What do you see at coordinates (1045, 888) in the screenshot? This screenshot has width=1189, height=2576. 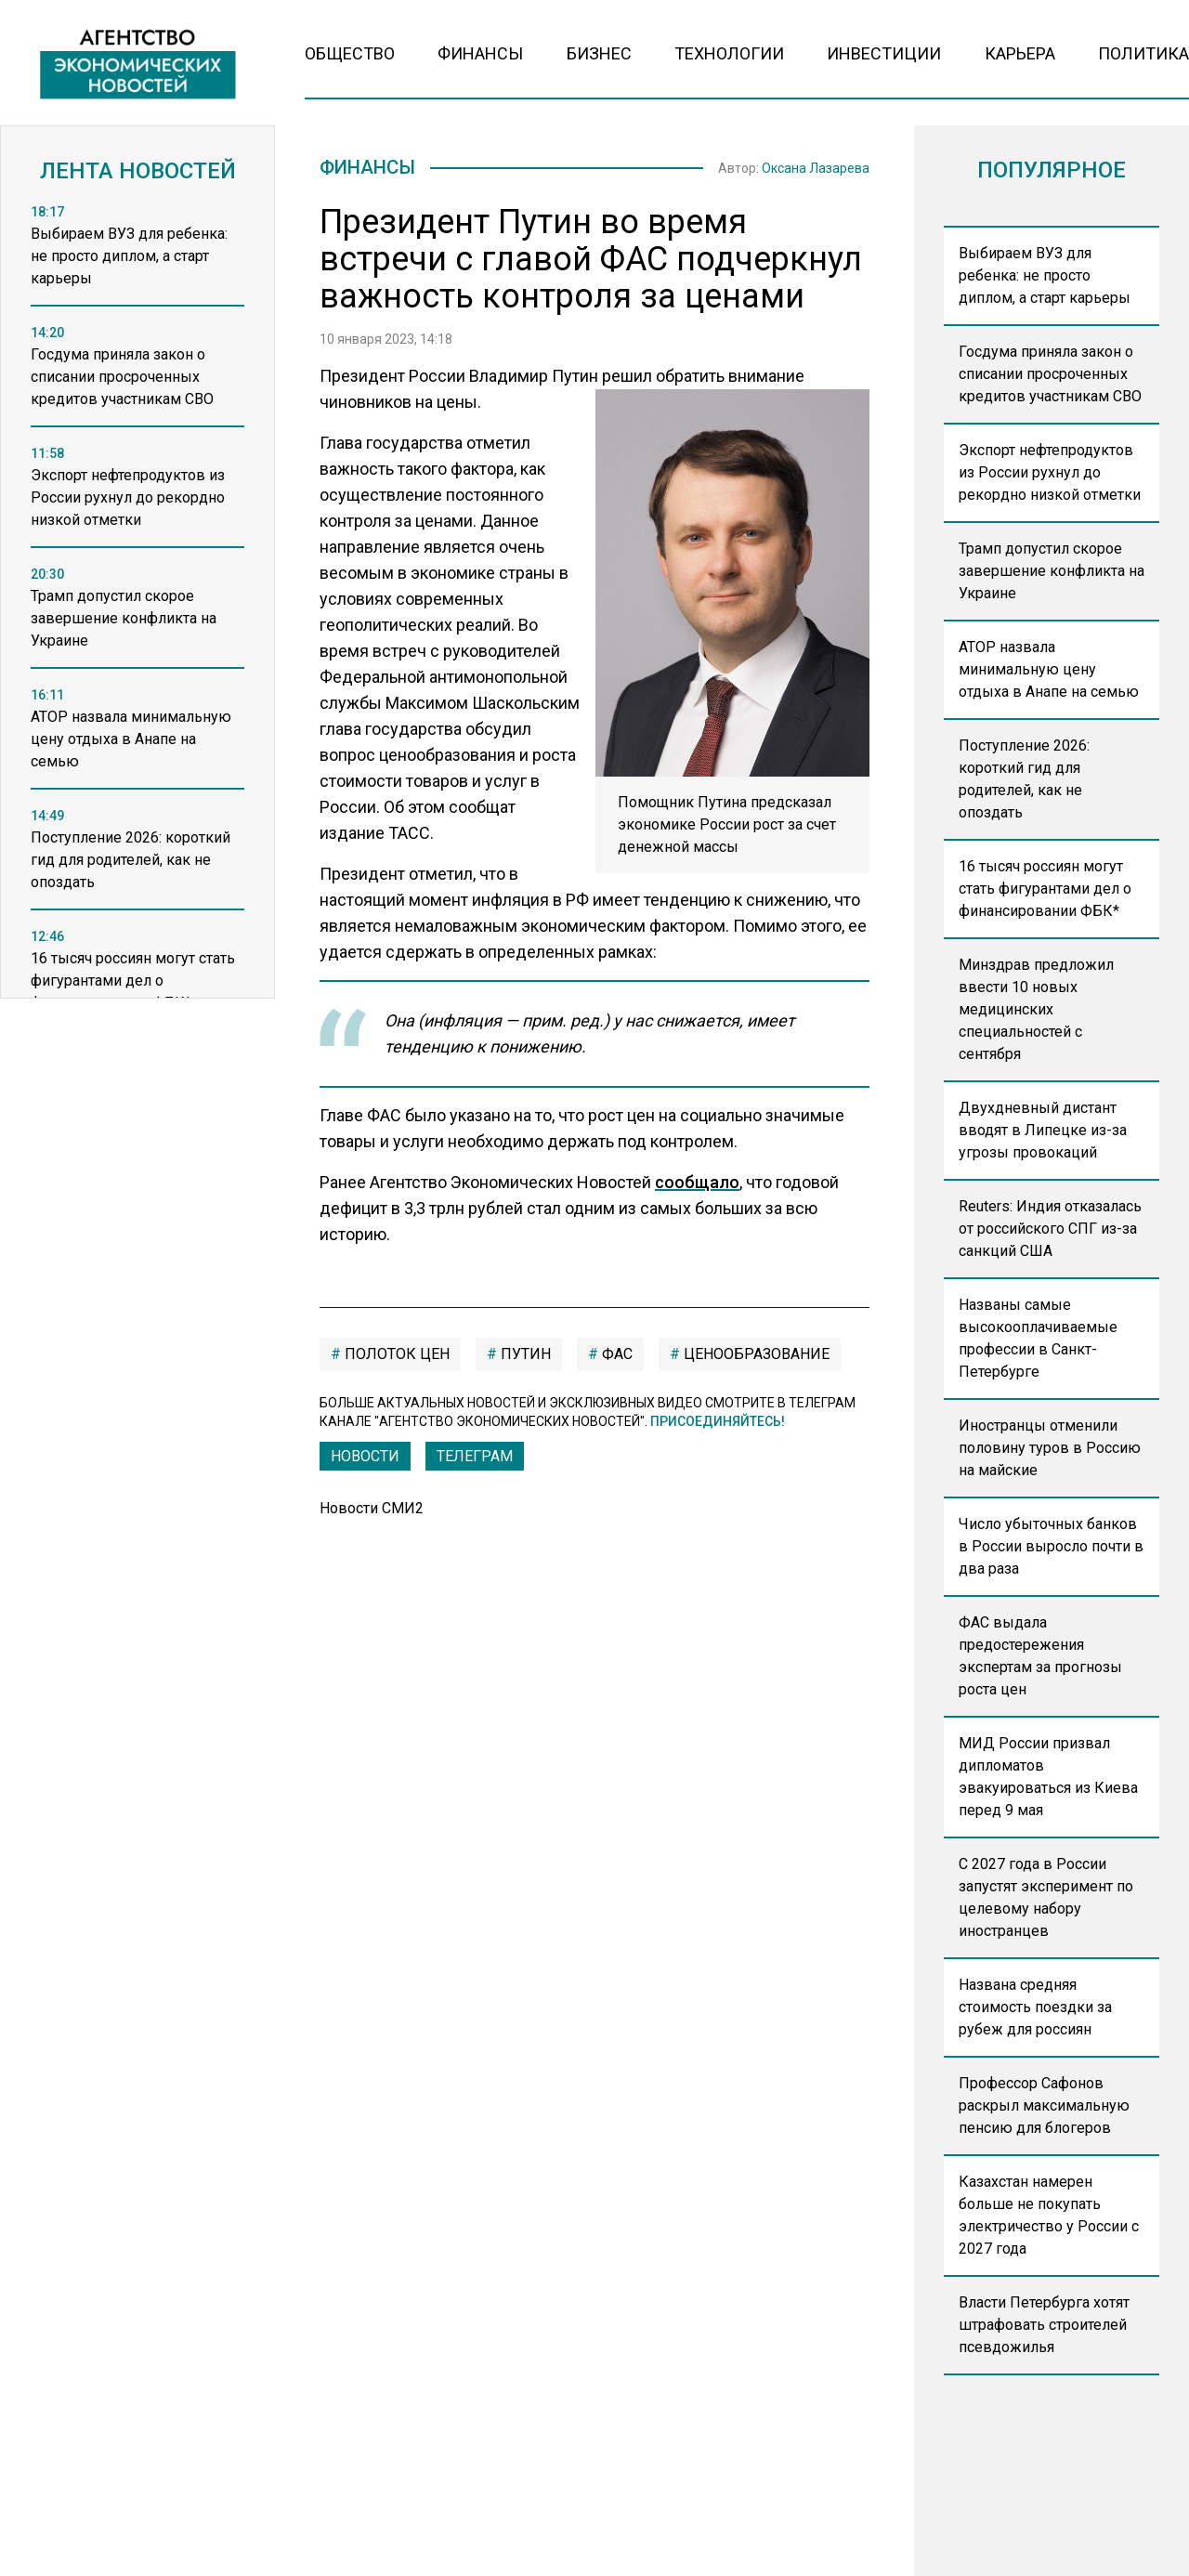 I see `16 тысяч россиян могут стать фигурантами дел о финансировании ФБК*` at bounding box center [1045, 888].